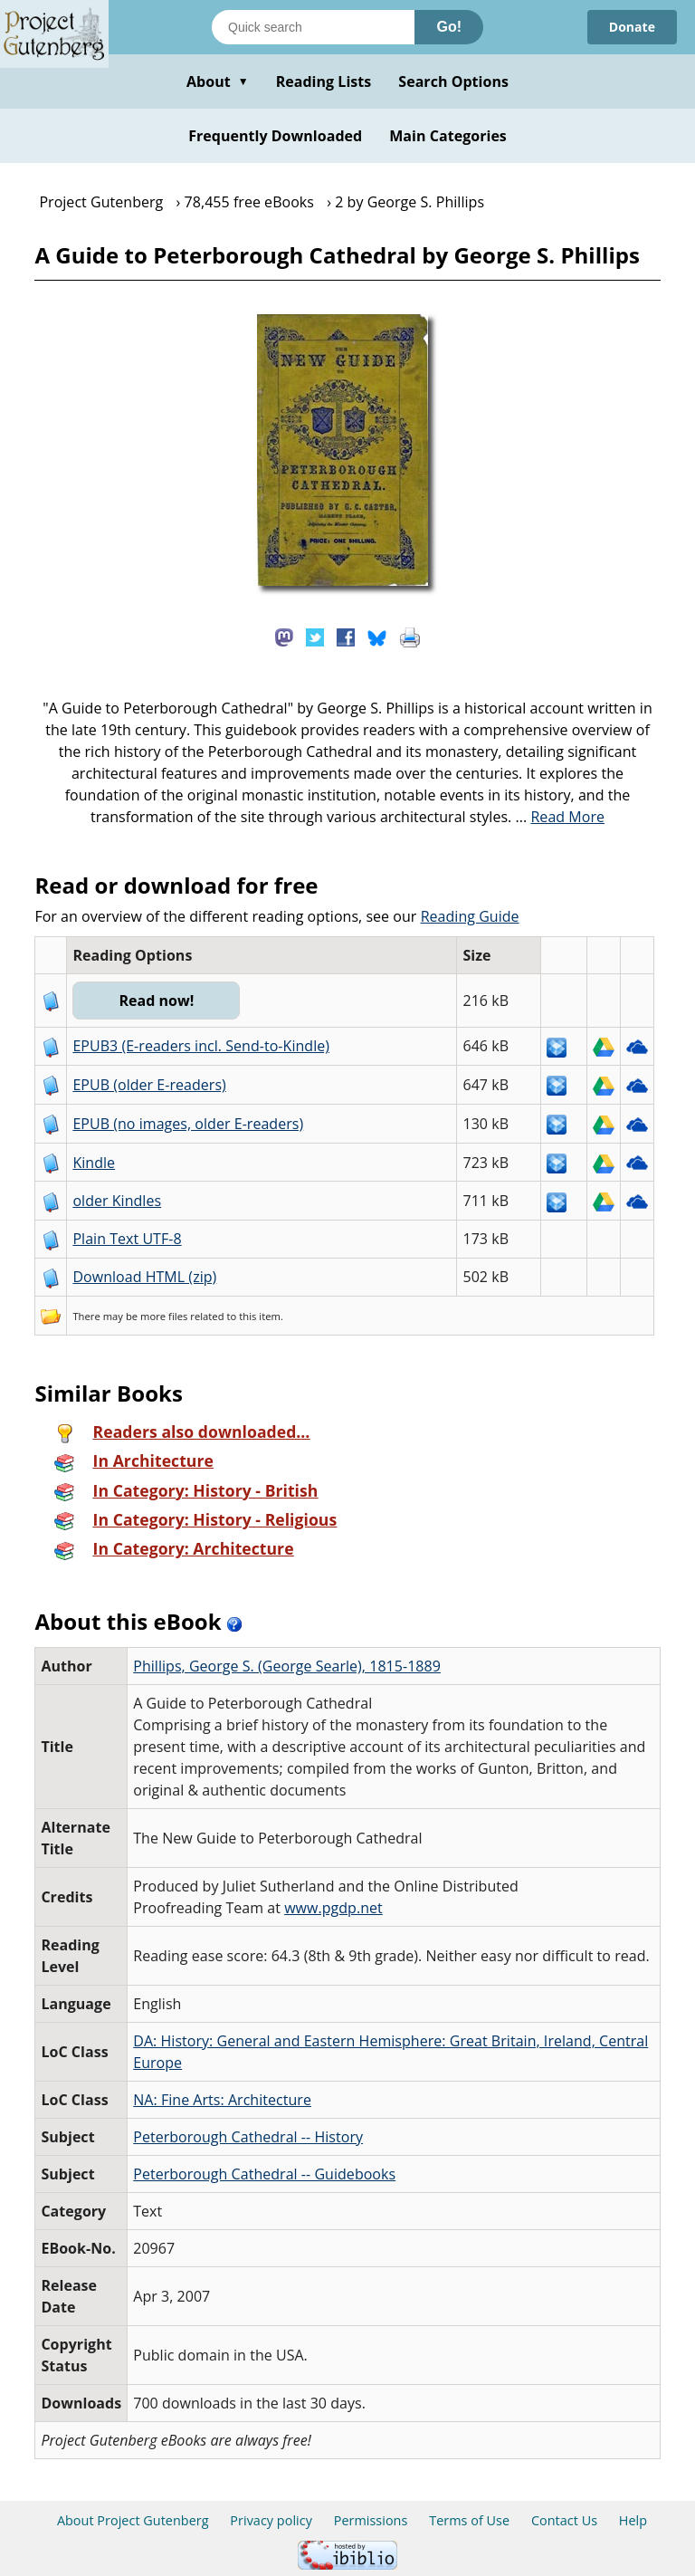 The height and width of the screenshot is (2576, 695). What do you see at coordinates (633, 2520) in the screenshot?
I see `Help` at bounding box center [633, 2520].